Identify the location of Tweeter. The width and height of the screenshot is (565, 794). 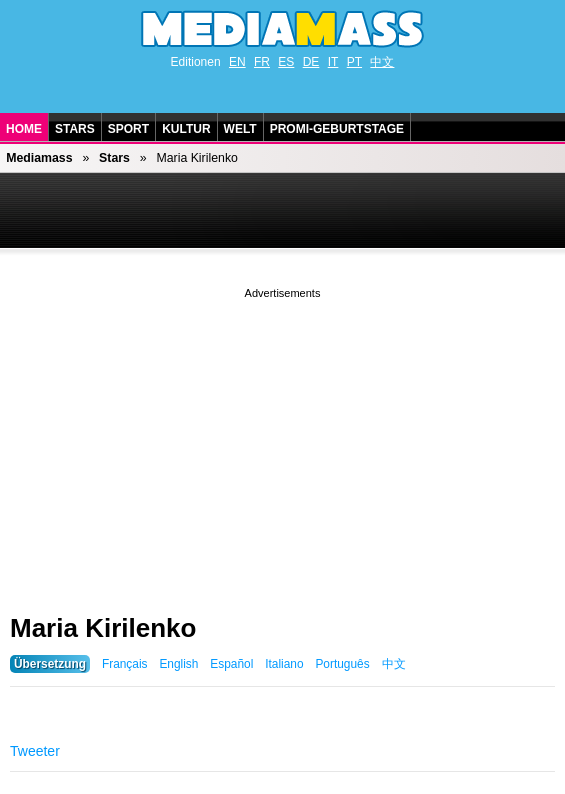
(35, 751).